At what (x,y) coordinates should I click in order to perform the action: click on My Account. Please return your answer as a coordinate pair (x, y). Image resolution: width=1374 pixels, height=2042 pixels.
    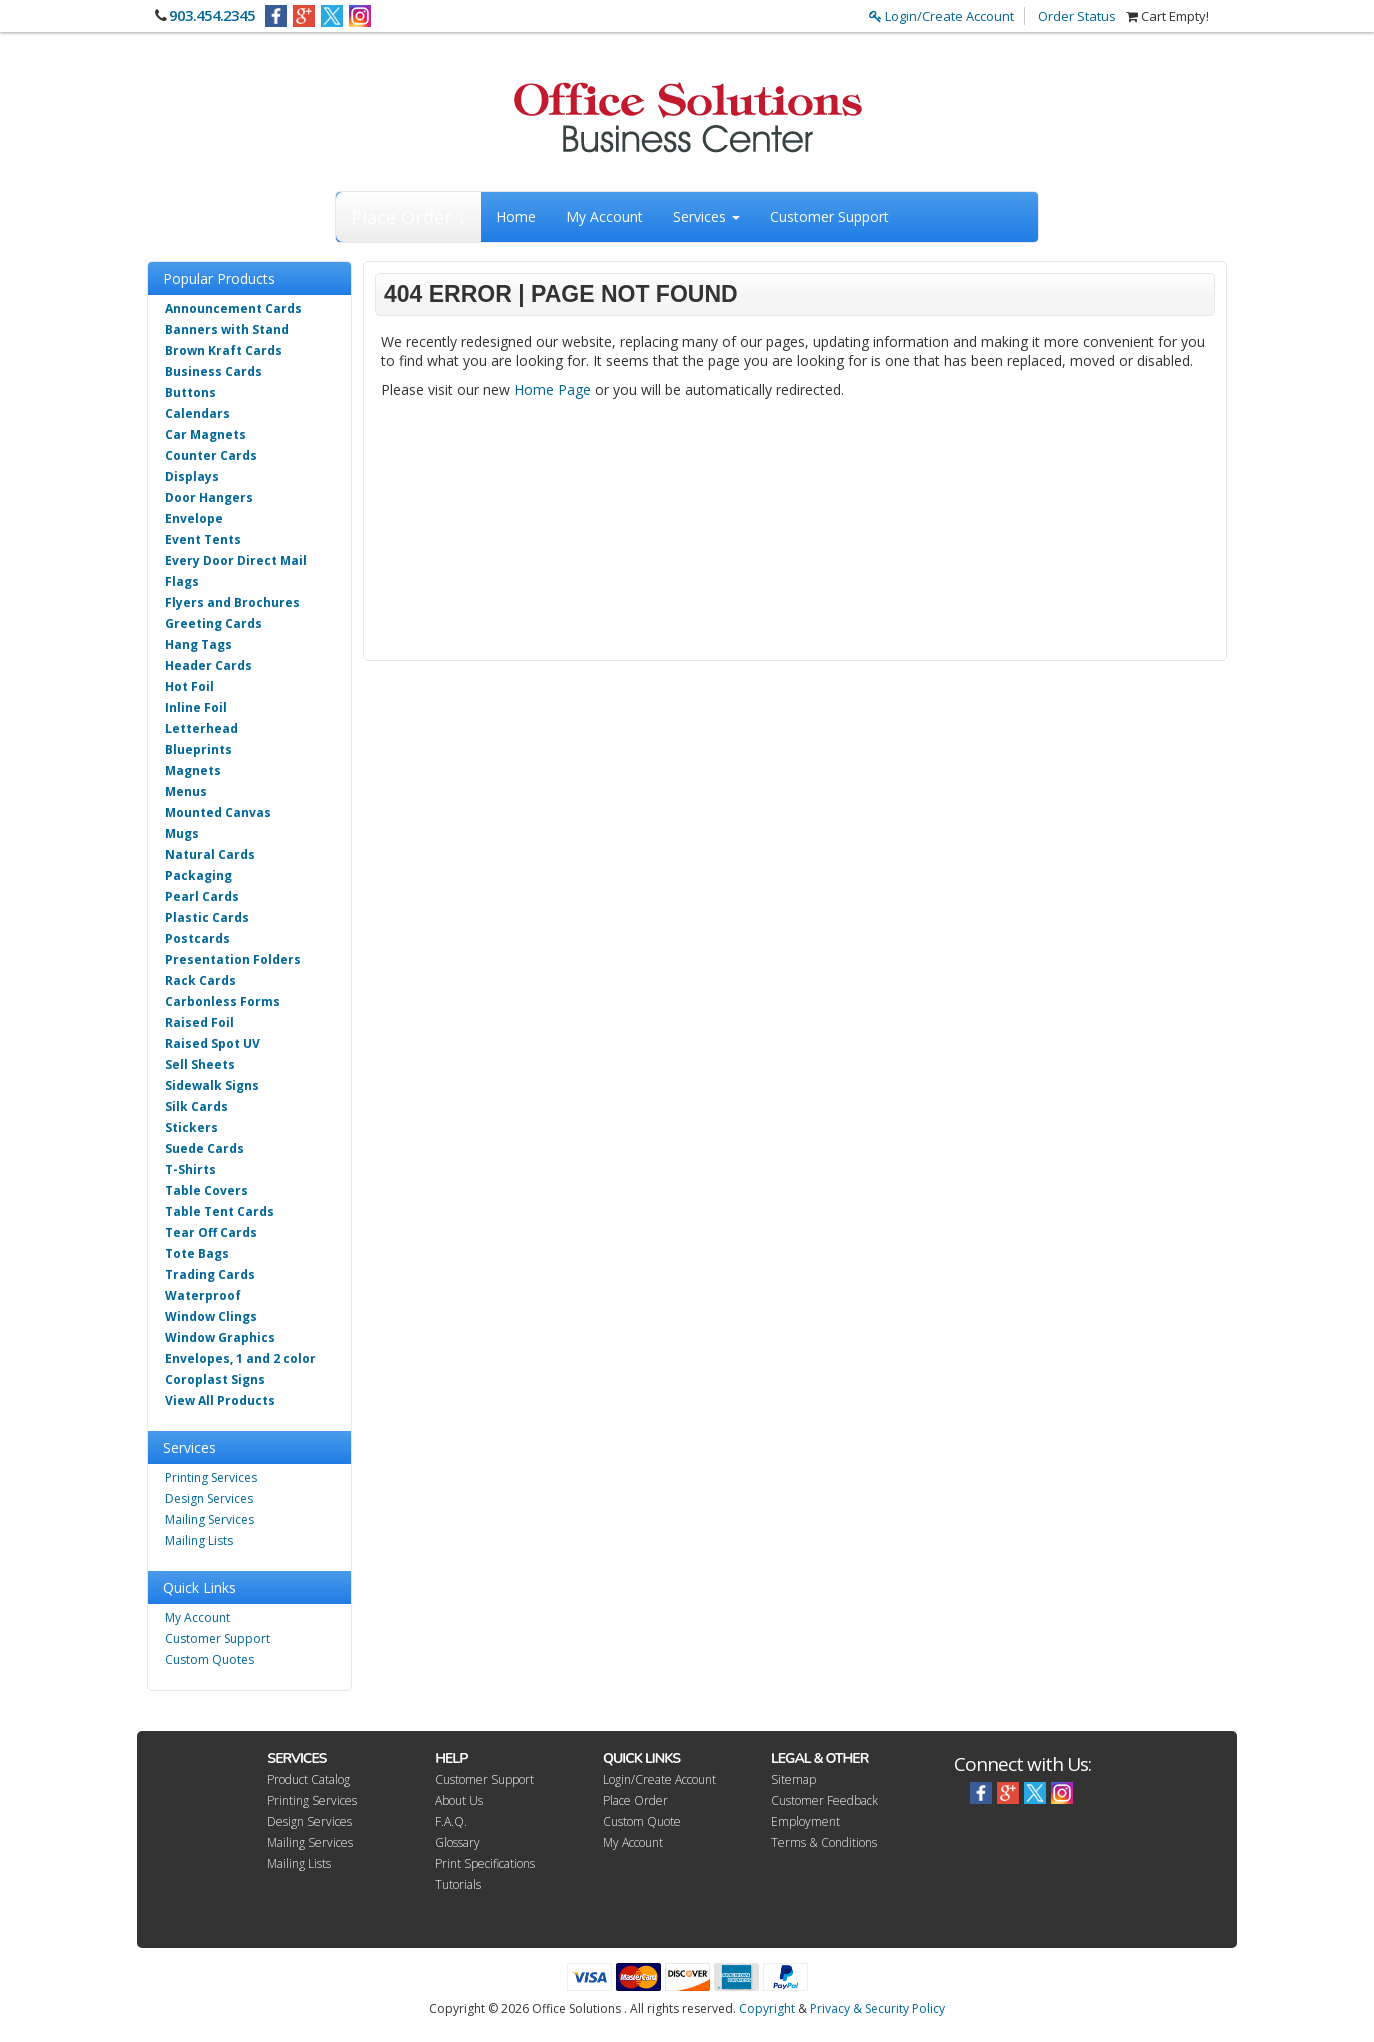
    Looking at the image, I should click on (604, 216).